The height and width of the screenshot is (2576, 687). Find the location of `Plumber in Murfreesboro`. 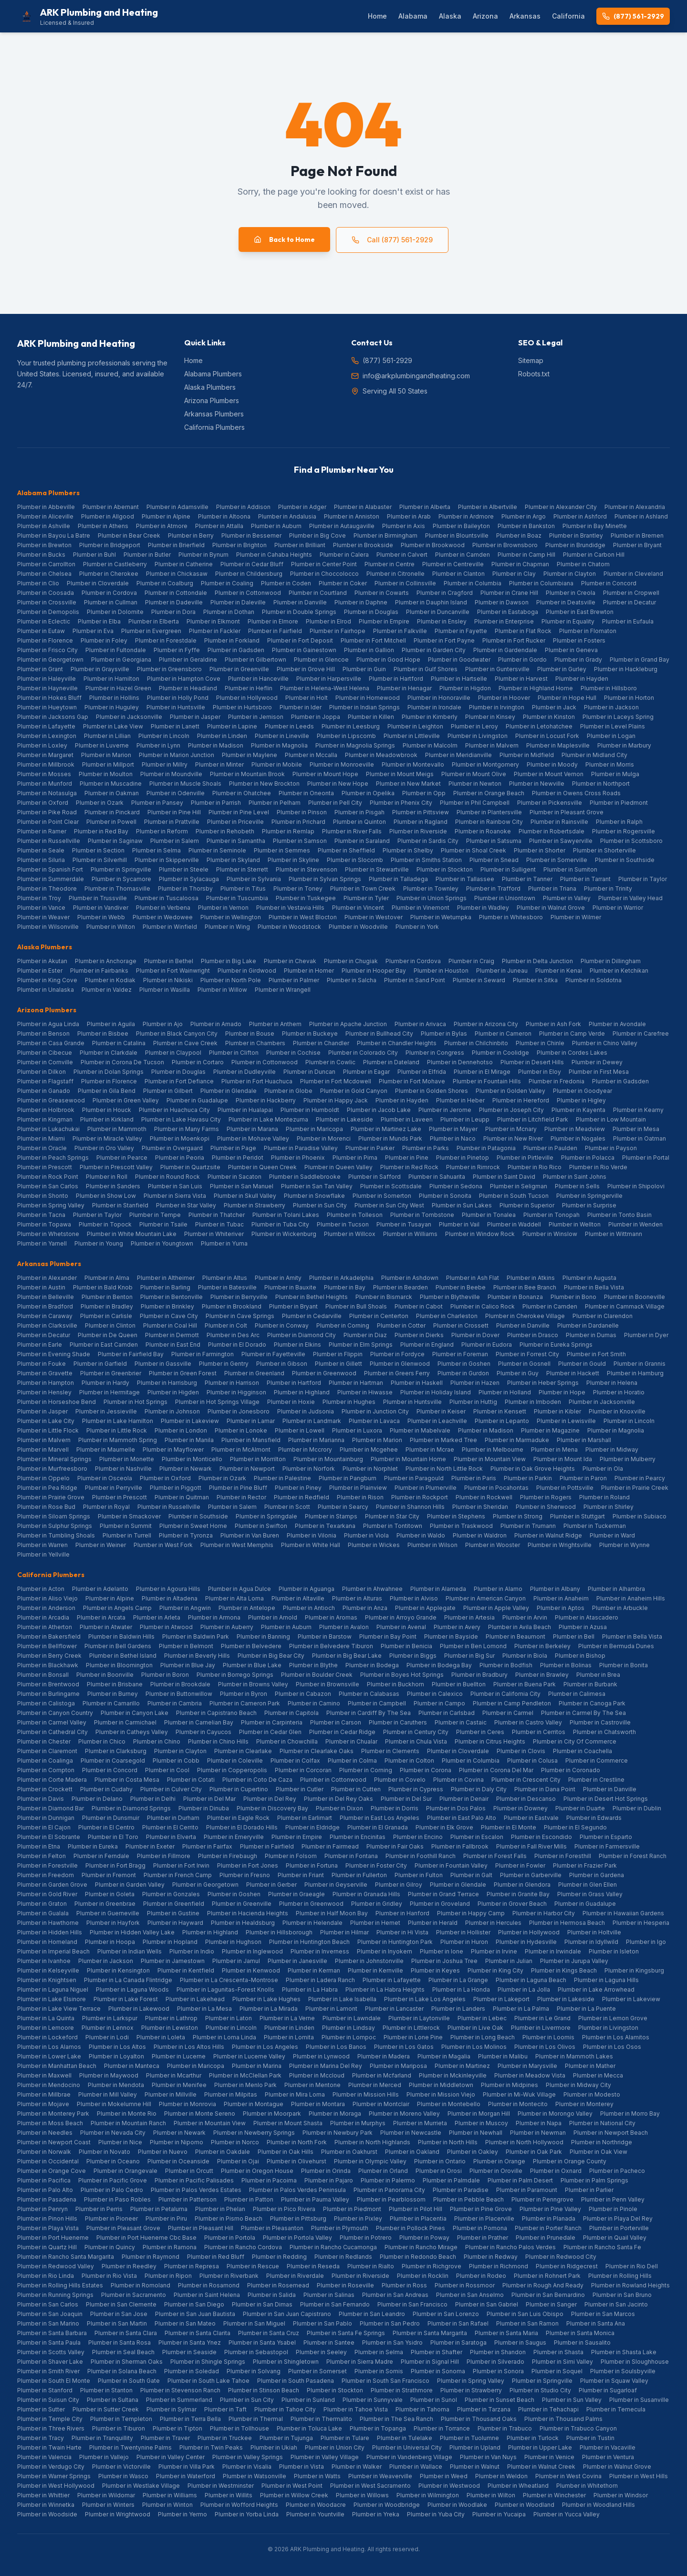

Plumber in Murfreesboro is located at coordinates (52, 1468).